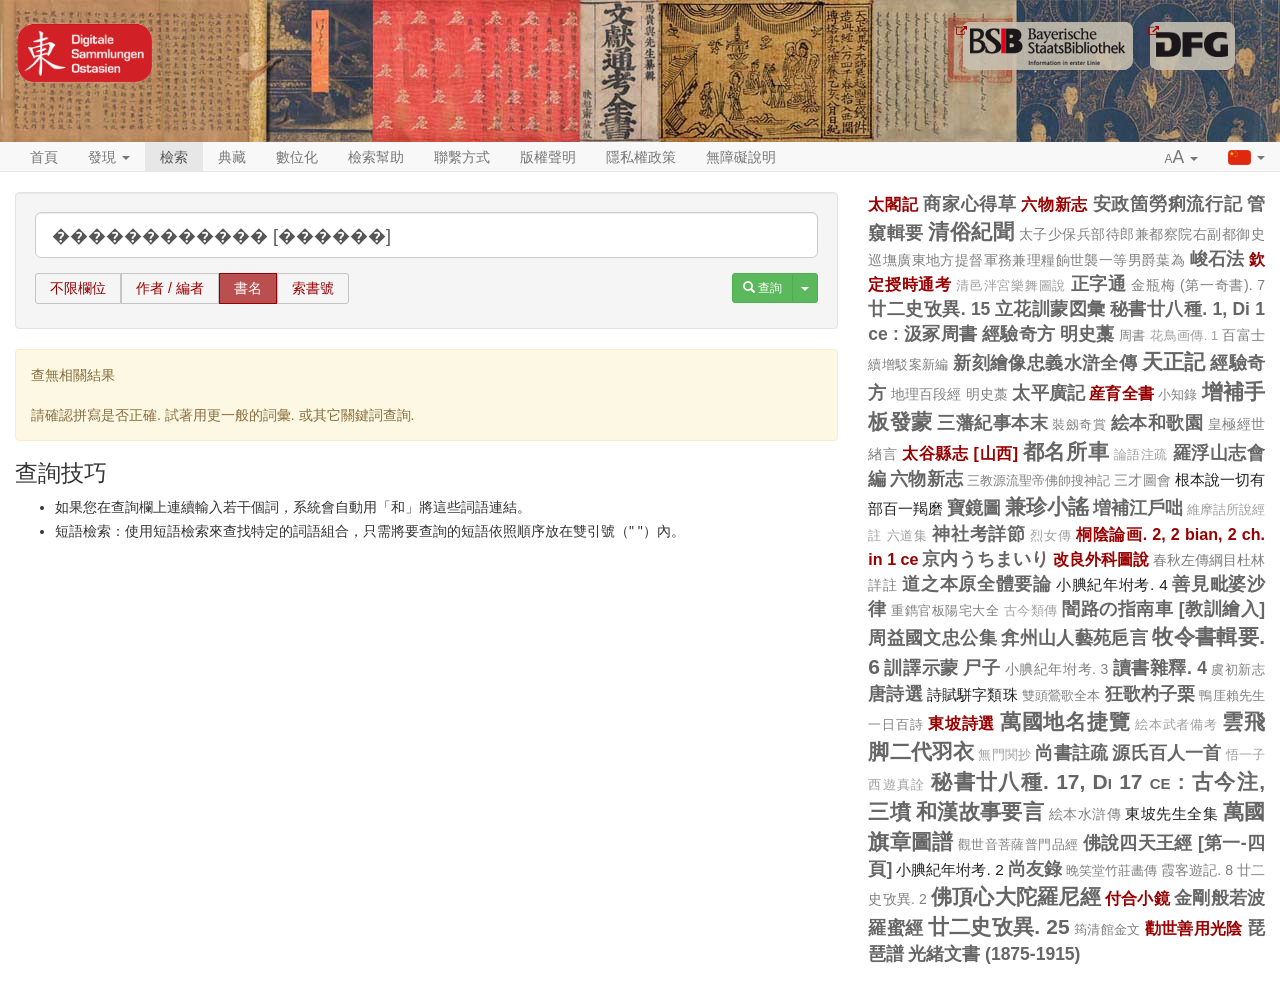  What do you see at coordinates (1011, 286) in the screenshot?
I see `清邑泮宮樂舞圖說` at bounding box center [1011, 286].